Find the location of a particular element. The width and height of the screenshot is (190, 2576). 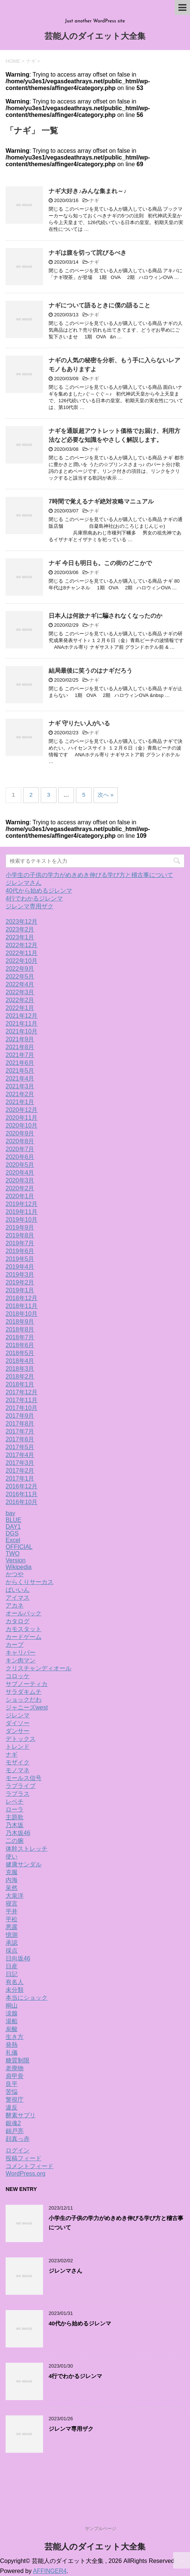

発熱 is located at coordinates (12, 2045).